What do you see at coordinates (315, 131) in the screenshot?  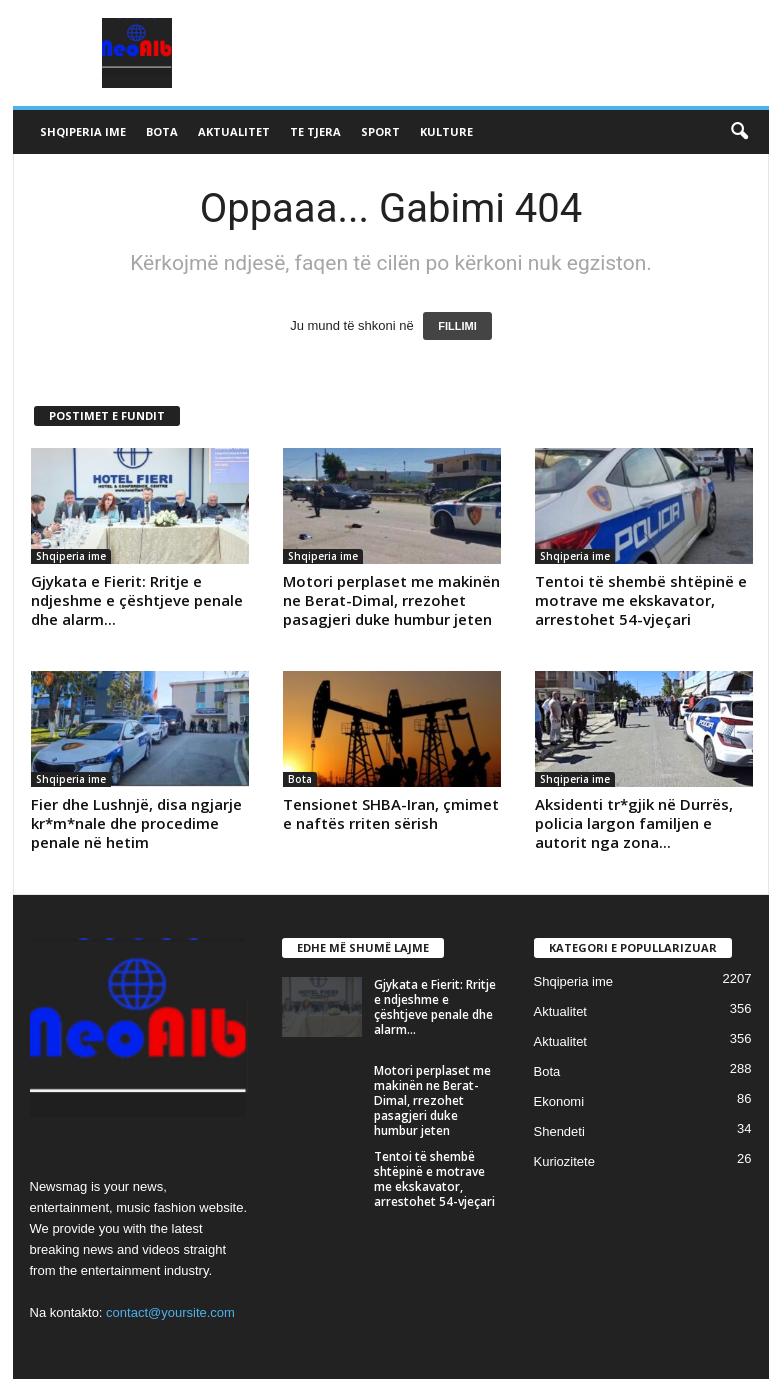 I see `Te tjera` at bounding box center [315, 131].